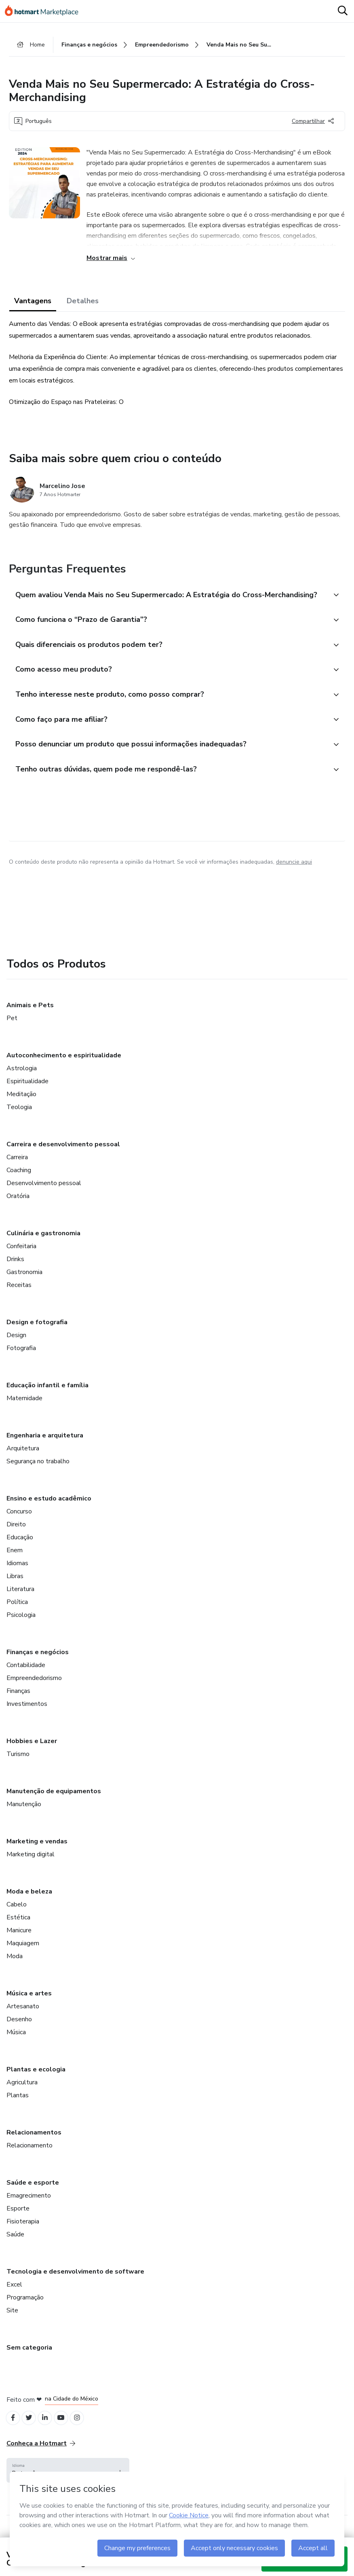 Image resolution: width=354 pixels, height=2576 pixels. What do you see at coordinates (31, 2429) in the screenshot?
I see `[Open Twitter profiles]` at bounding box center [31, 2429].